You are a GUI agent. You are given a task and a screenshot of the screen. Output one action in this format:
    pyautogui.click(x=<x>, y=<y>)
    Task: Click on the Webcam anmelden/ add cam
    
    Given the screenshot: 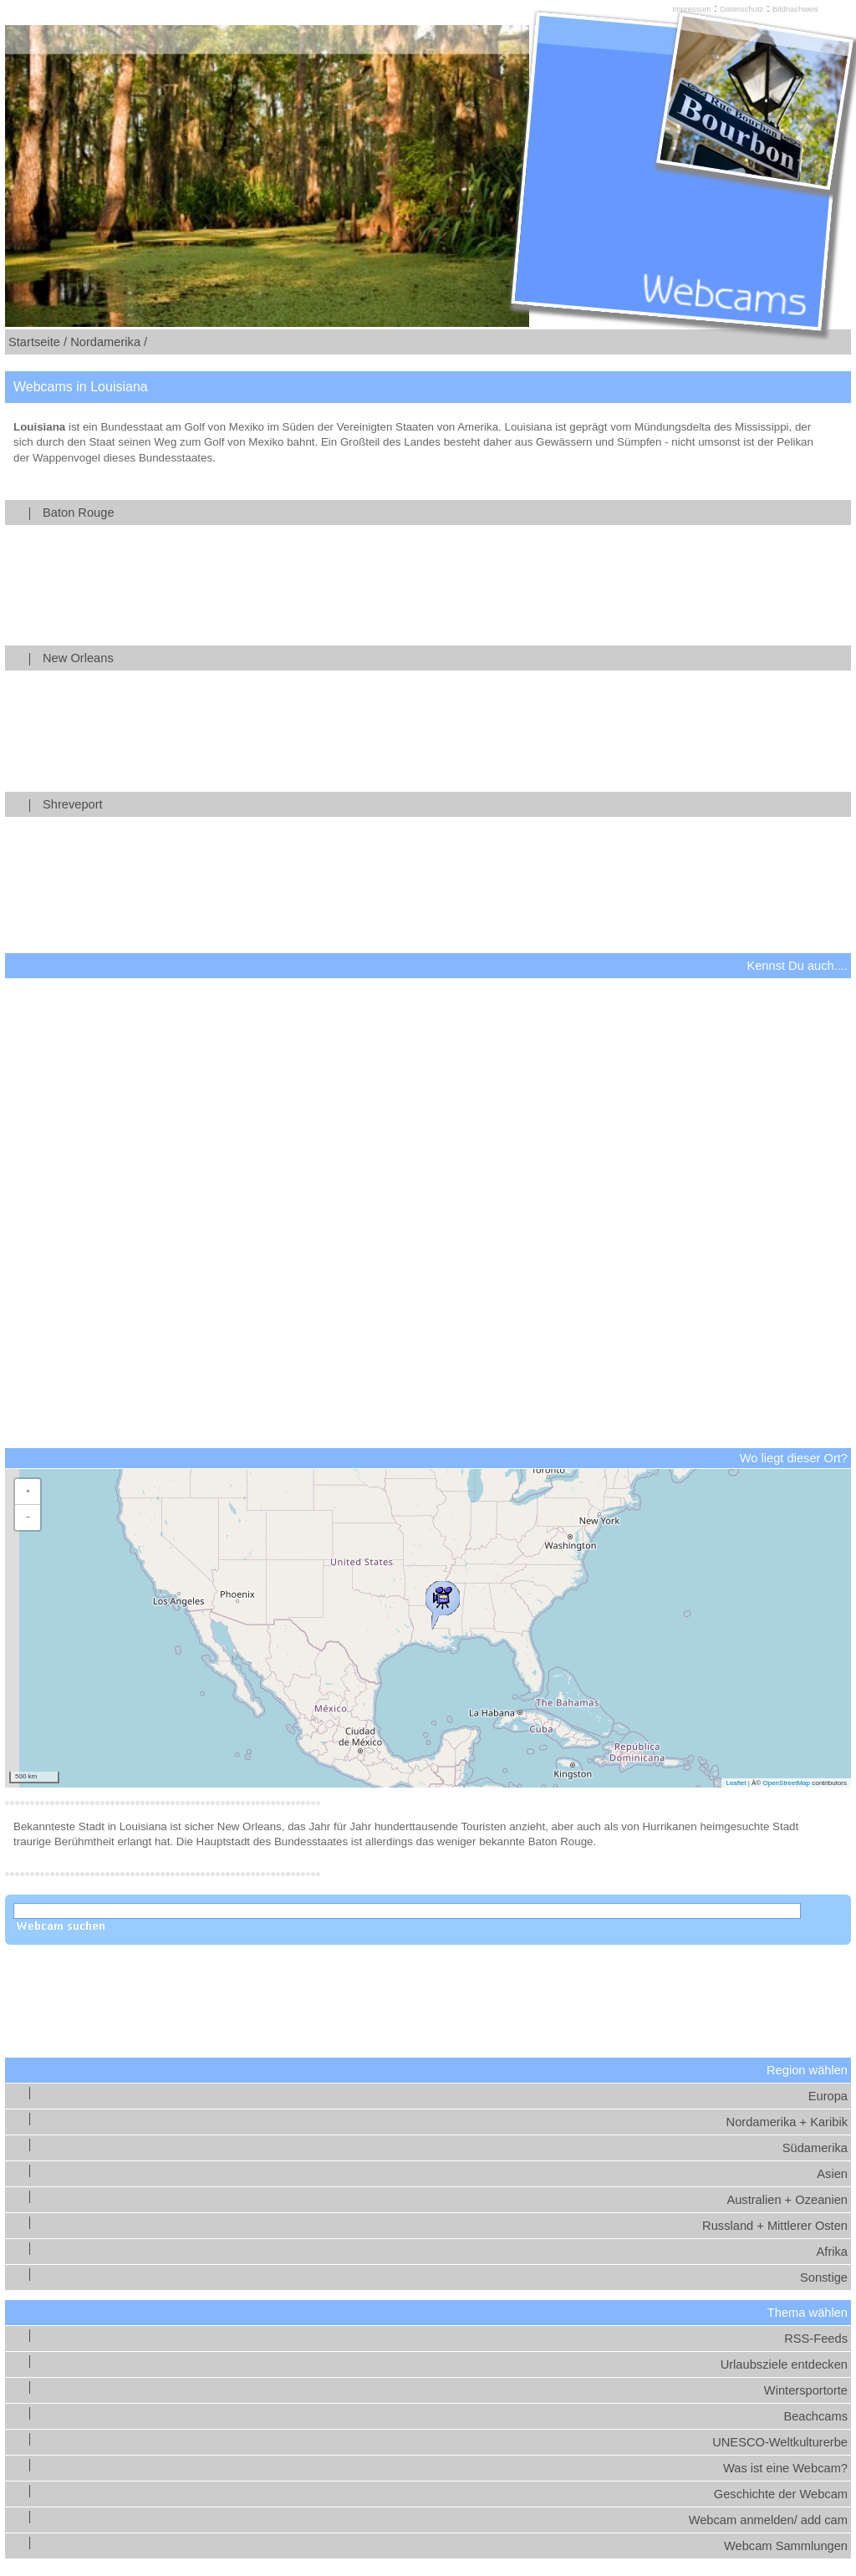 What is the action you would take?
    pyautogui.click(x=768, y=2520)
    